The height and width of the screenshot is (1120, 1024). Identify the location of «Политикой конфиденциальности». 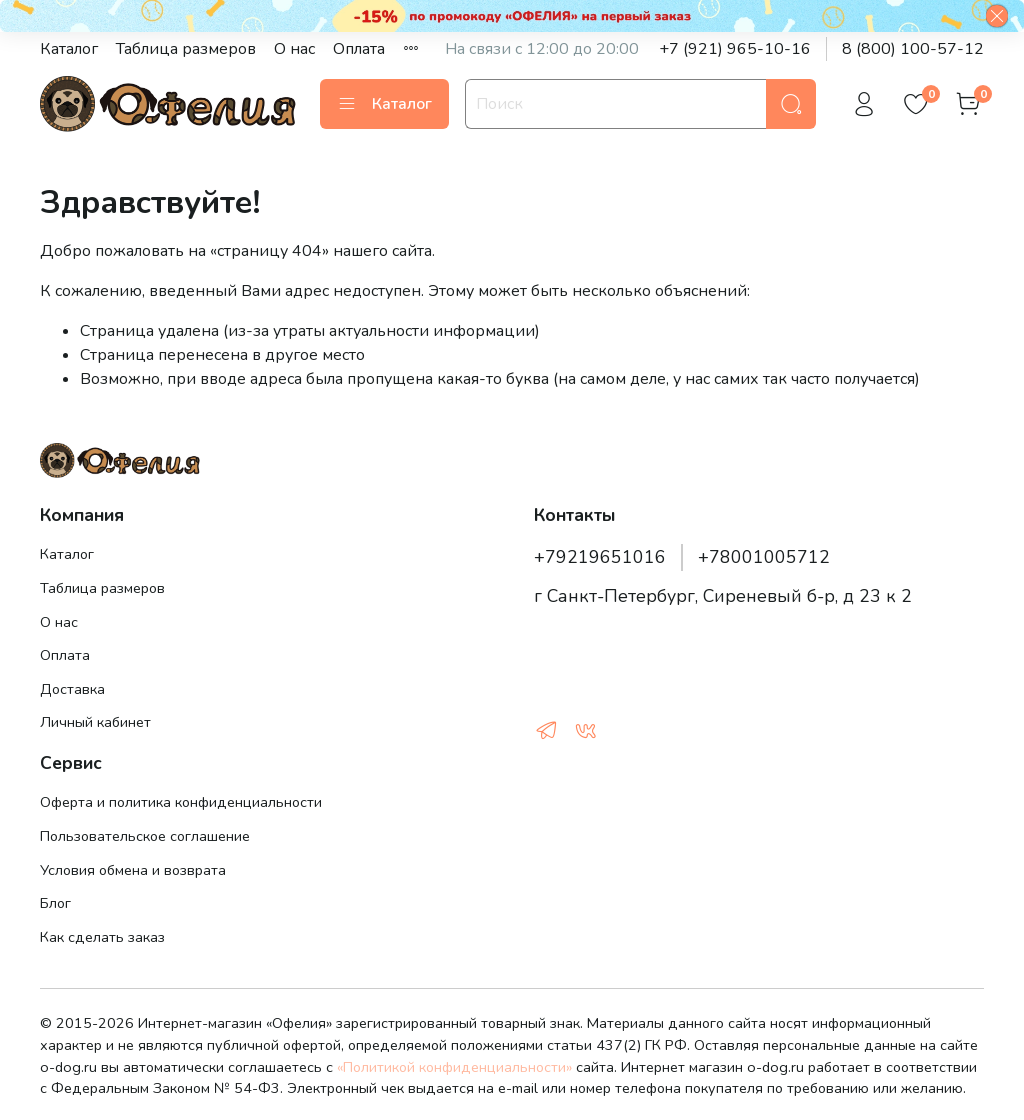
(454, 1067).